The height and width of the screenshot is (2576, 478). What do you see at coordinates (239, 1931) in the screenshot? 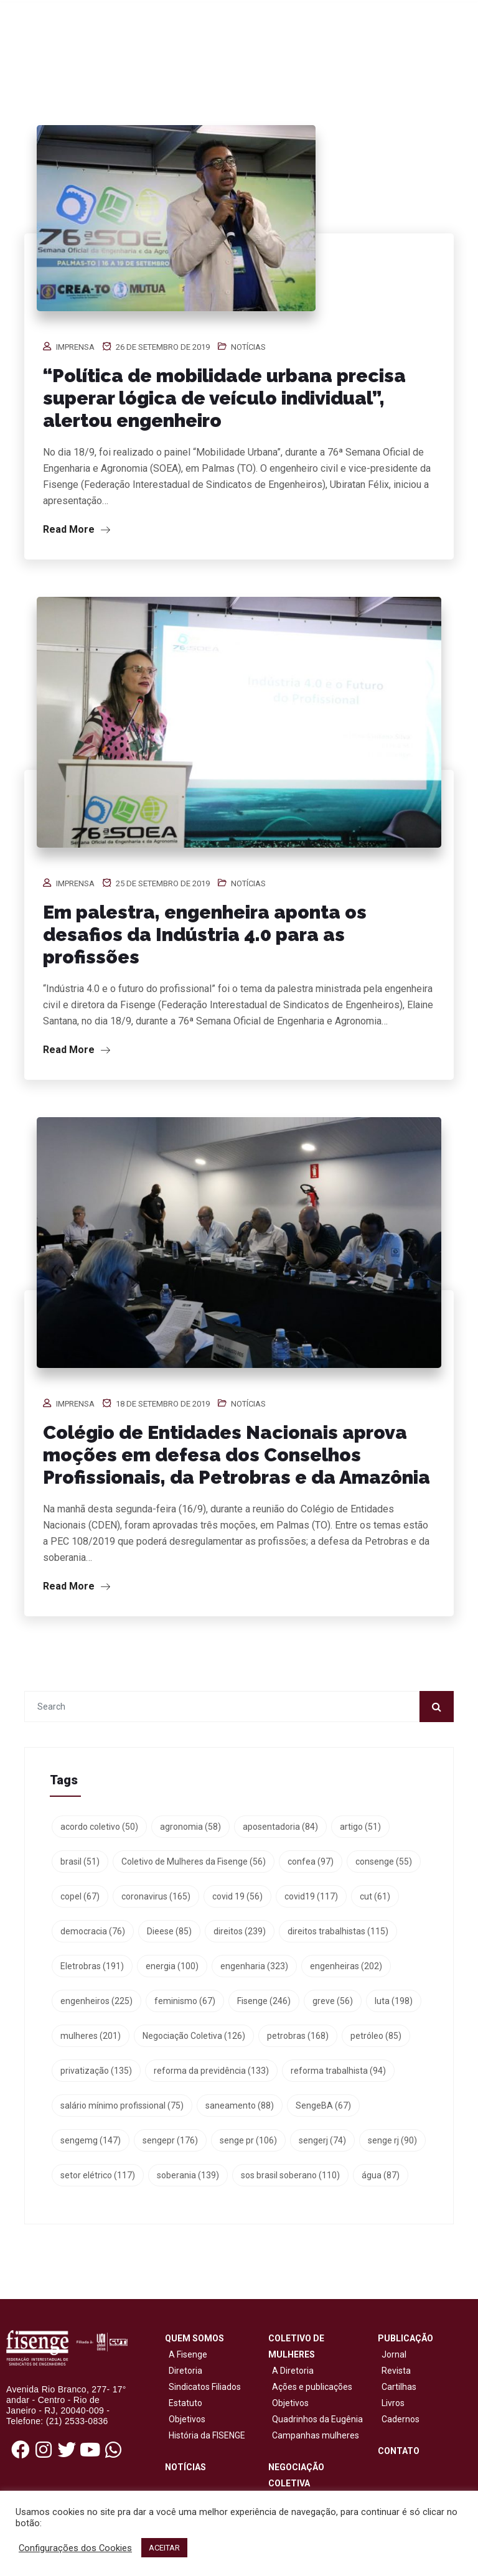
I see `direitos [direitos (239 itens)]` at bounding box center [239, 1931].